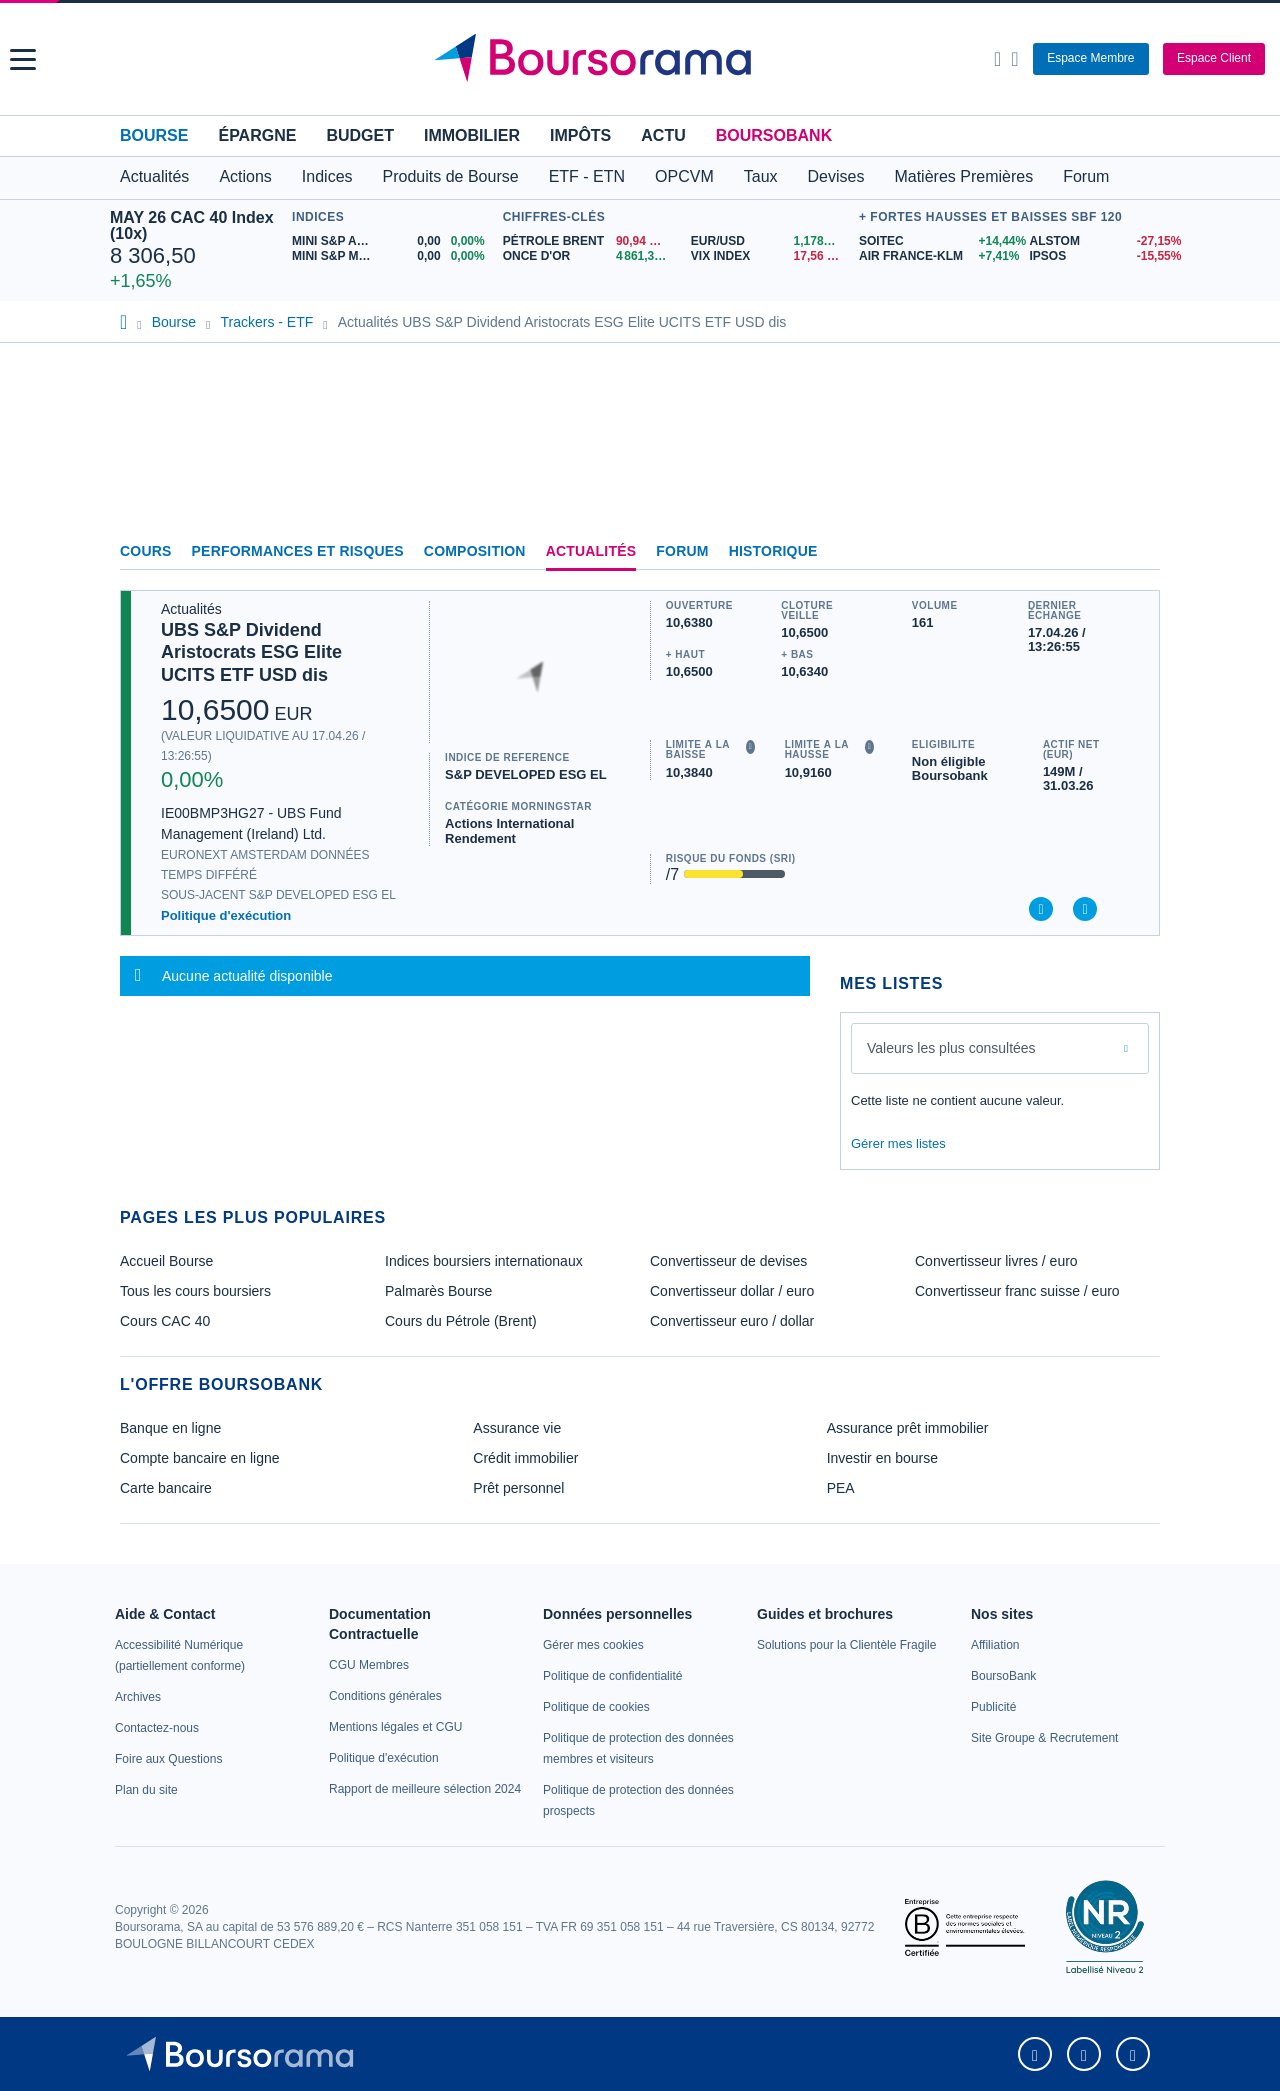 The width and height of the screenshot is (1280, 2091). What do you see at coordinates (226, 915) in the screenshot?
I see `Politique d'exécution` at bounding box center [226, 915].